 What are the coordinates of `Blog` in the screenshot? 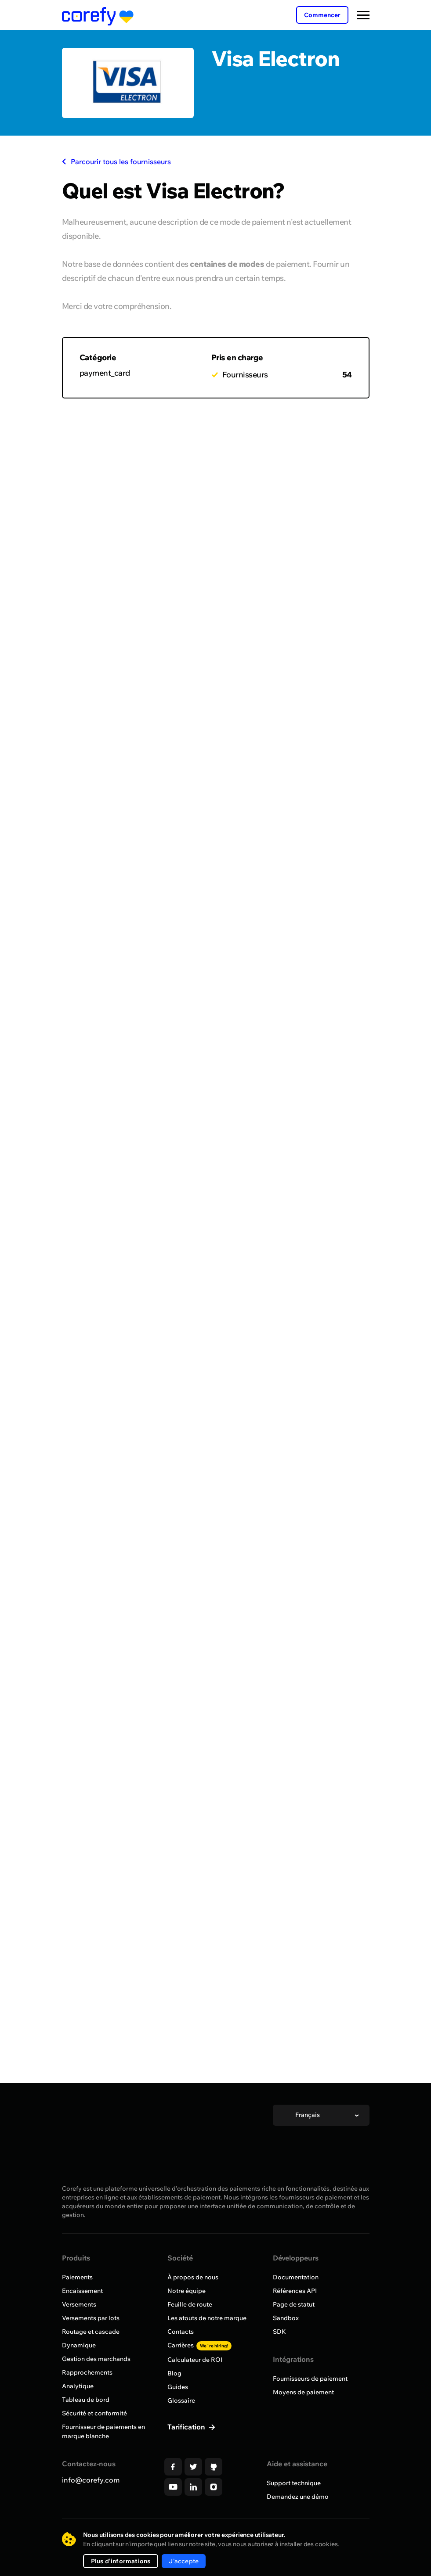 It's located at (174, 2373).